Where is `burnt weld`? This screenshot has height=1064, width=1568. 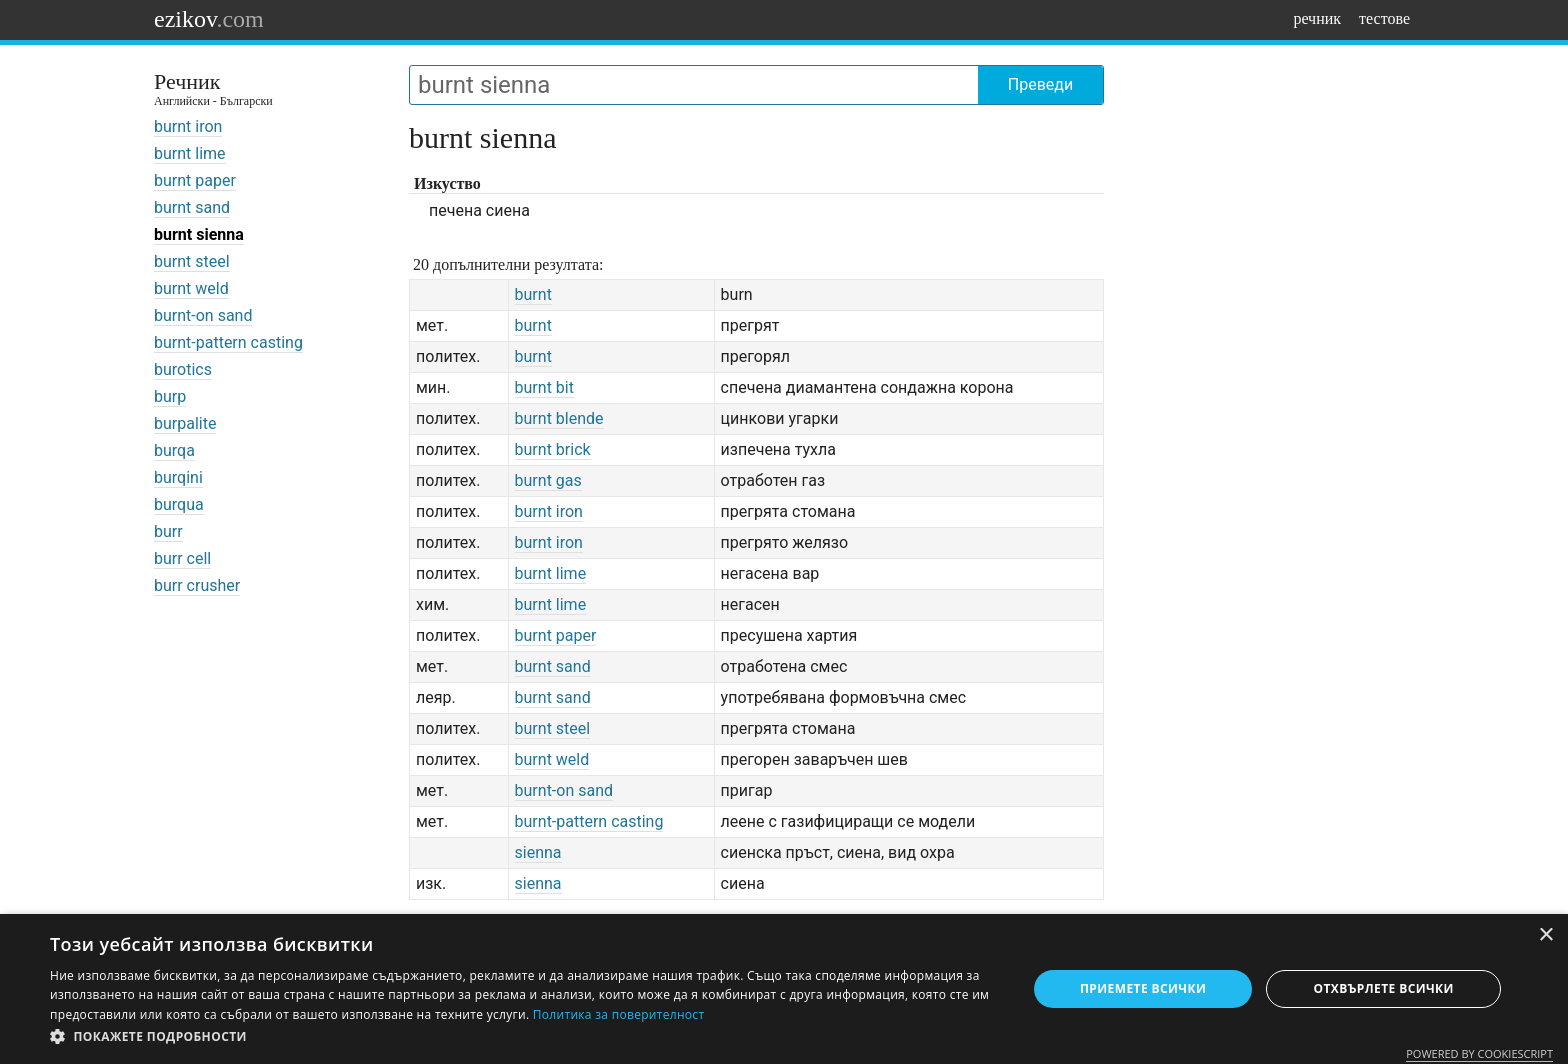 burnt weld is located at coordinates (191, 288).